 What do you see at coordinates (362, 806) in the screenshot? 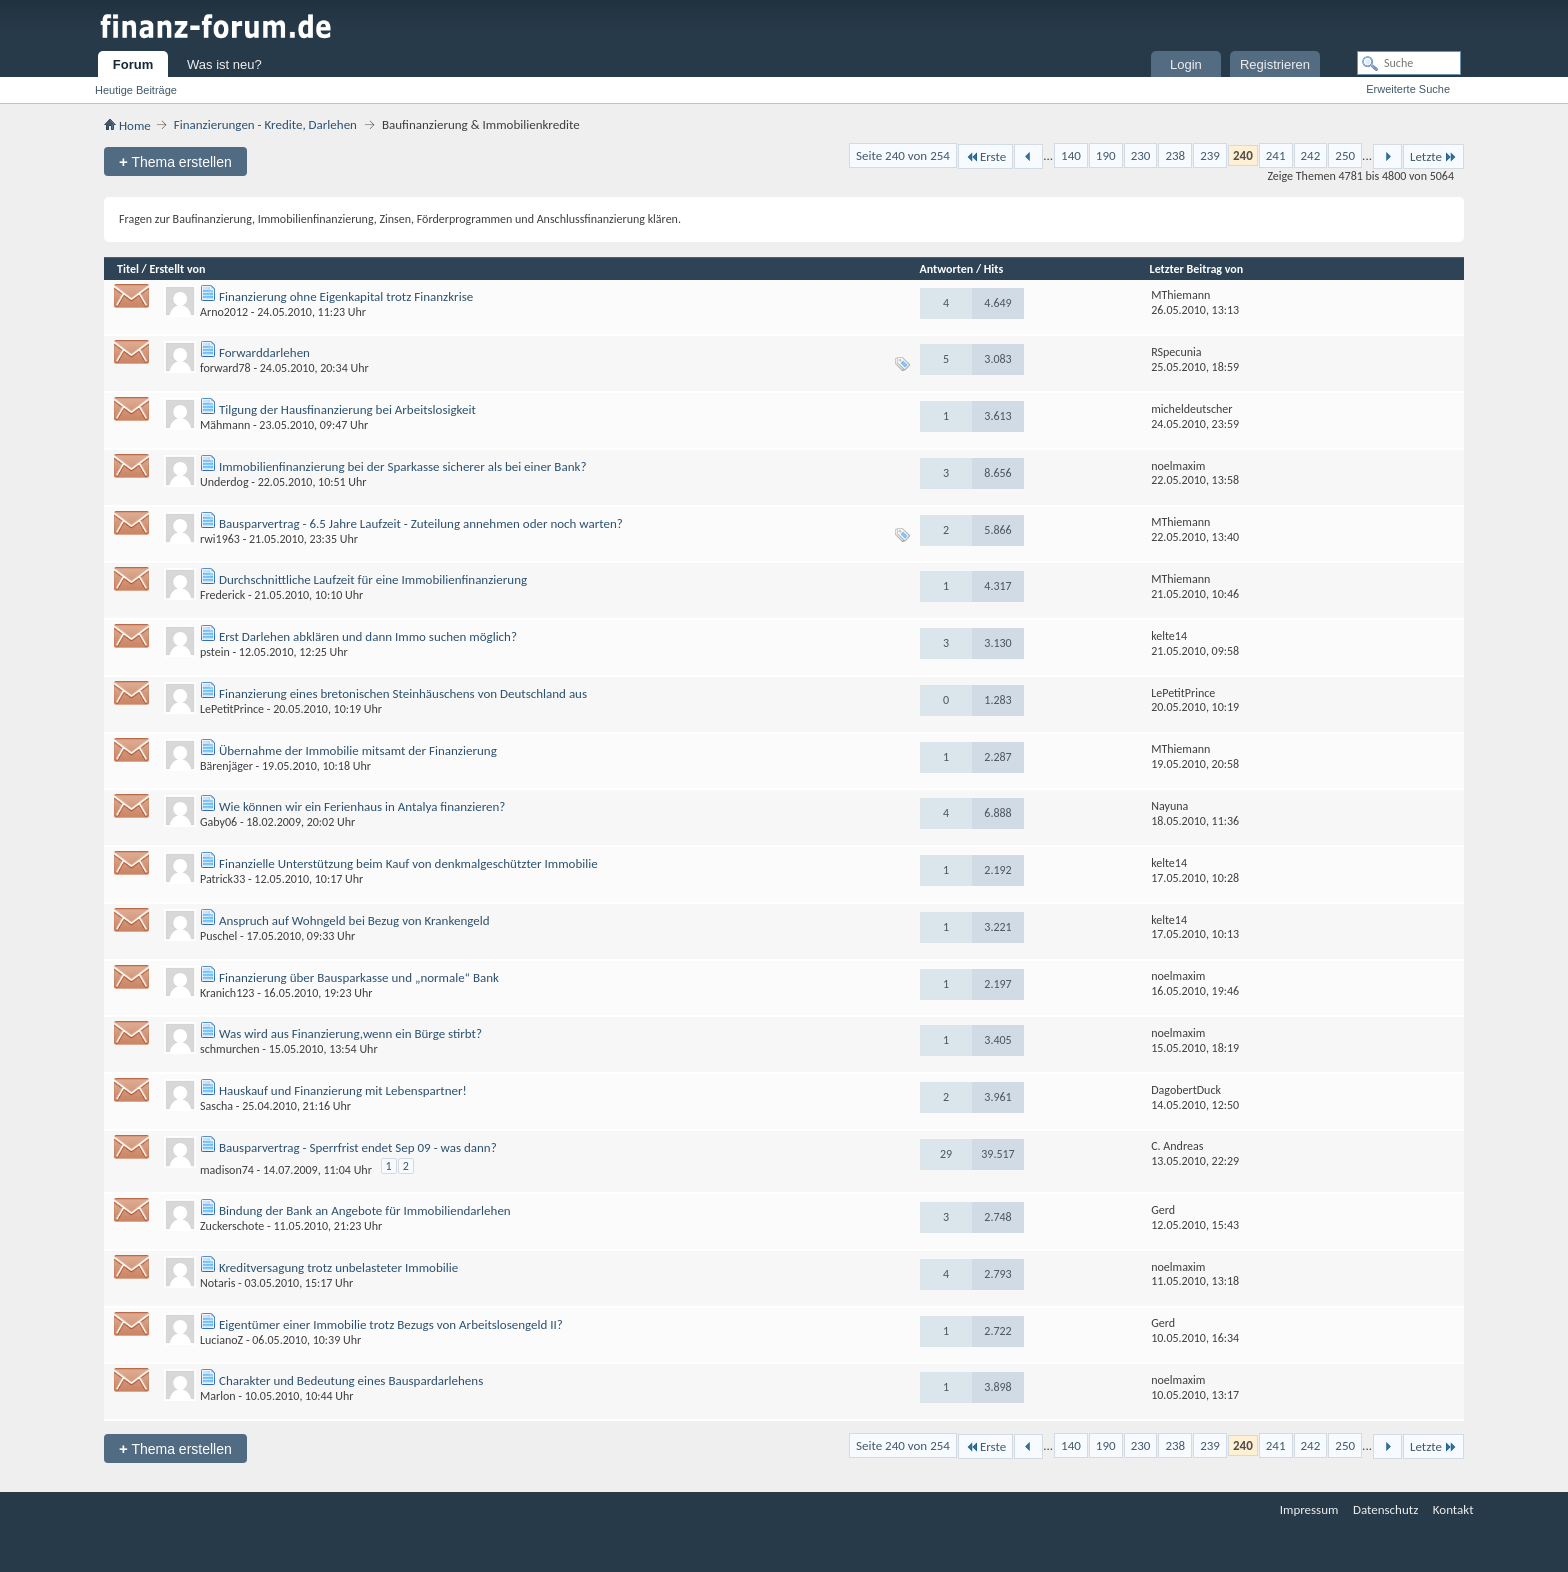
I see `Wie können wir ein Ferienhaus in Antalya finanzieren?` at bounding box center [362, 806].